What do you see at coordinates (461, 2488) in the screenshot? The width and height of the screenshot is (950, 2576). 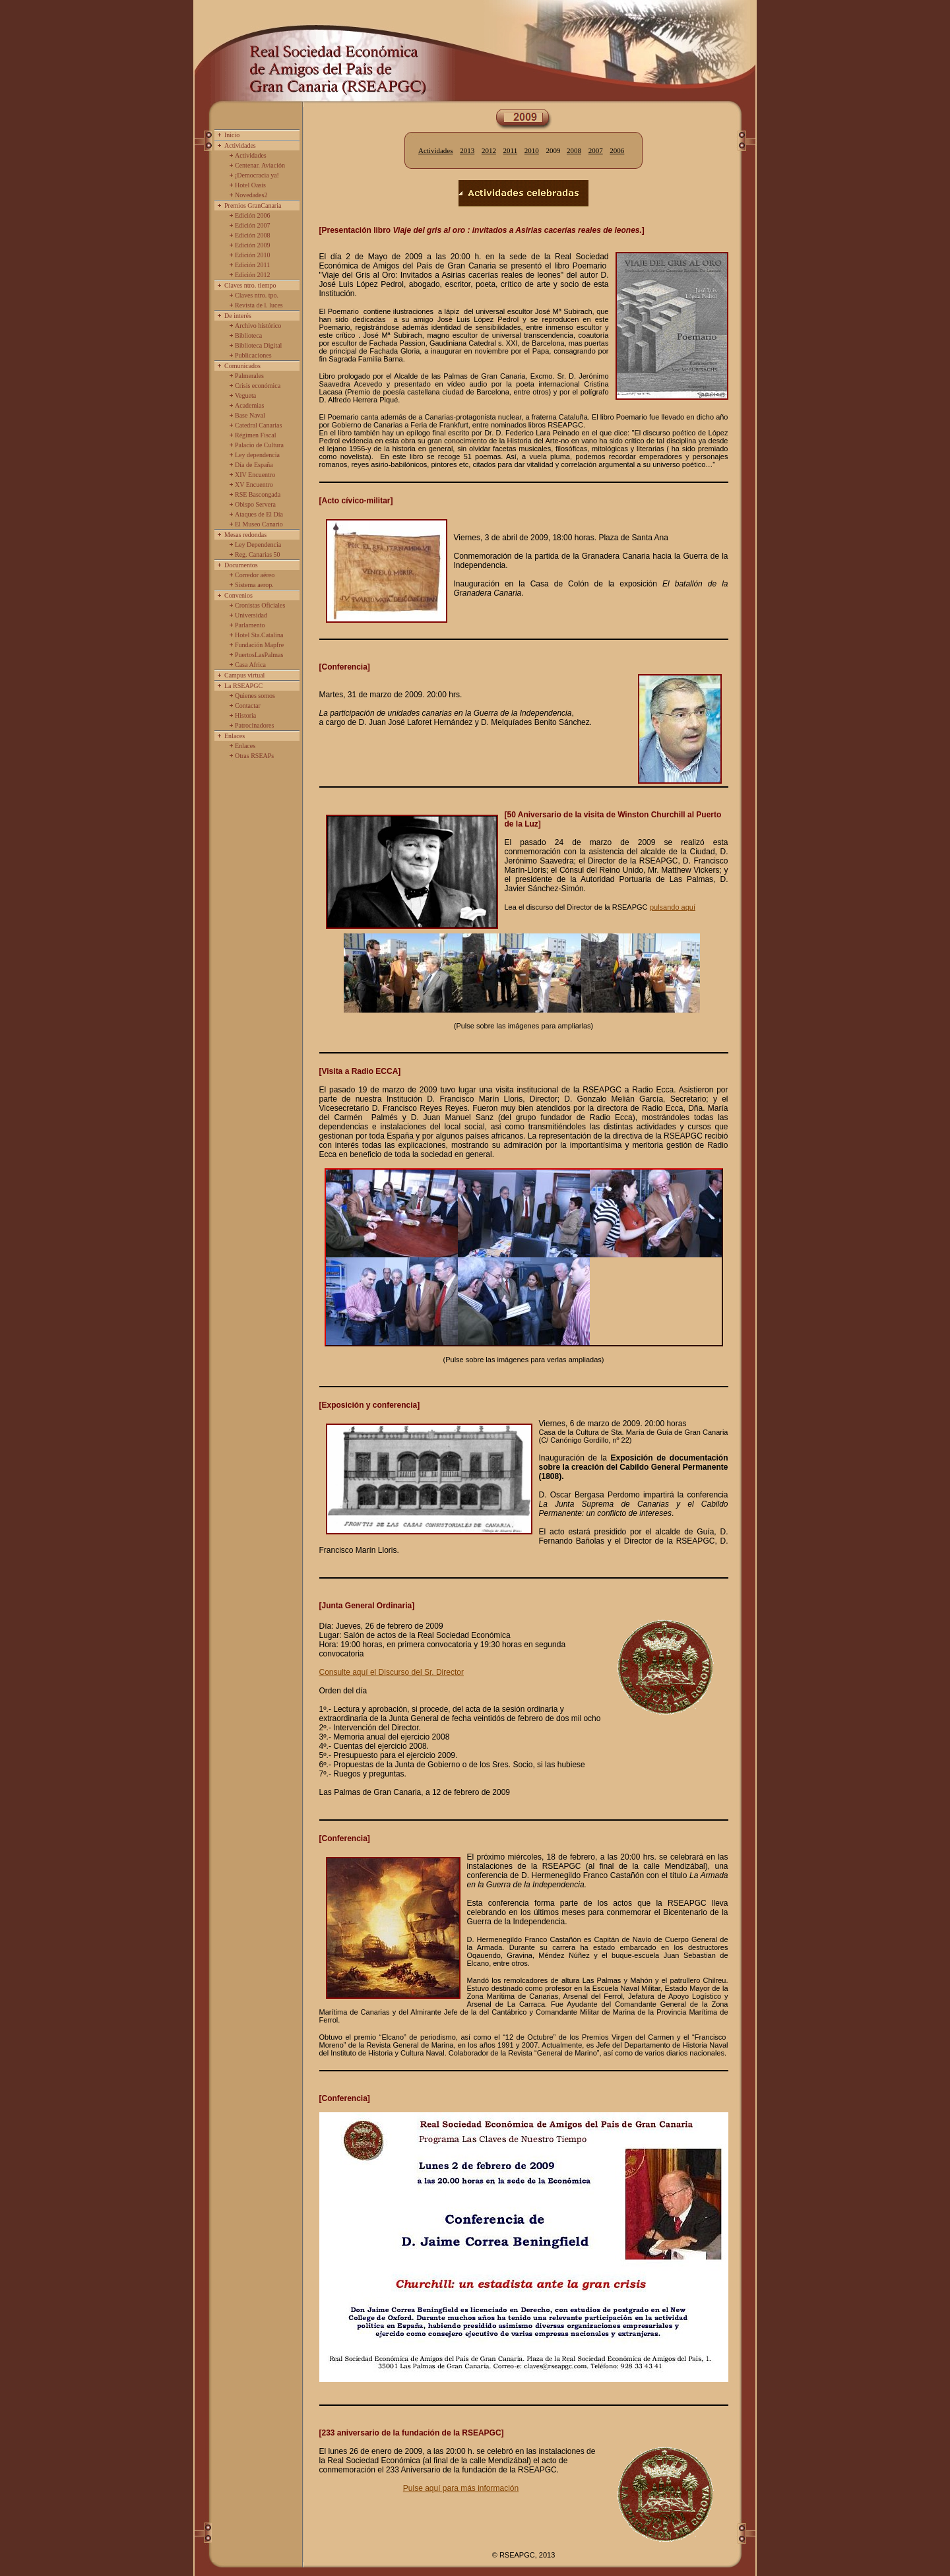 I see `Pulse aquí para más información` at bounding box center [461, 2488].